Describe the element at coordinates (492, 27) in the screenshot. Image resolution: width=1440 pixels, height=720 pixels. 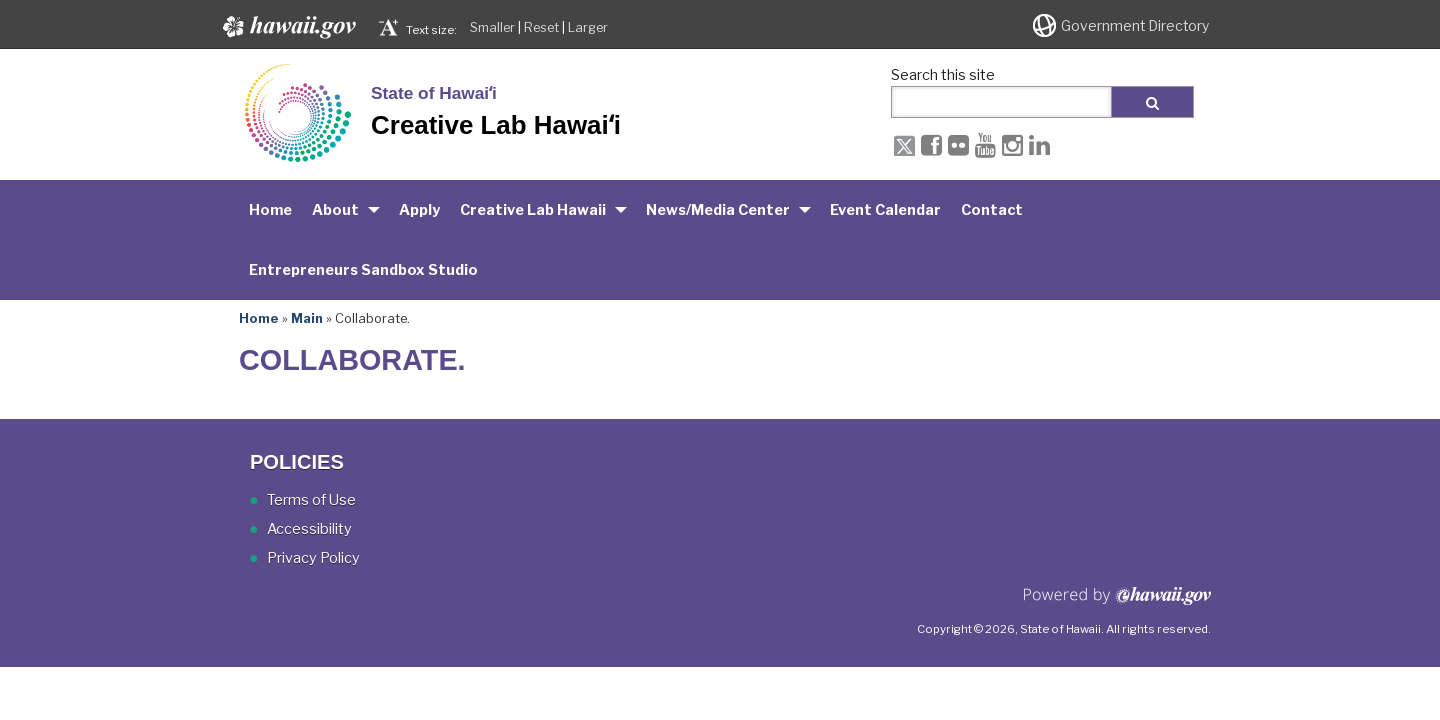
I see `Smaller` at that location.